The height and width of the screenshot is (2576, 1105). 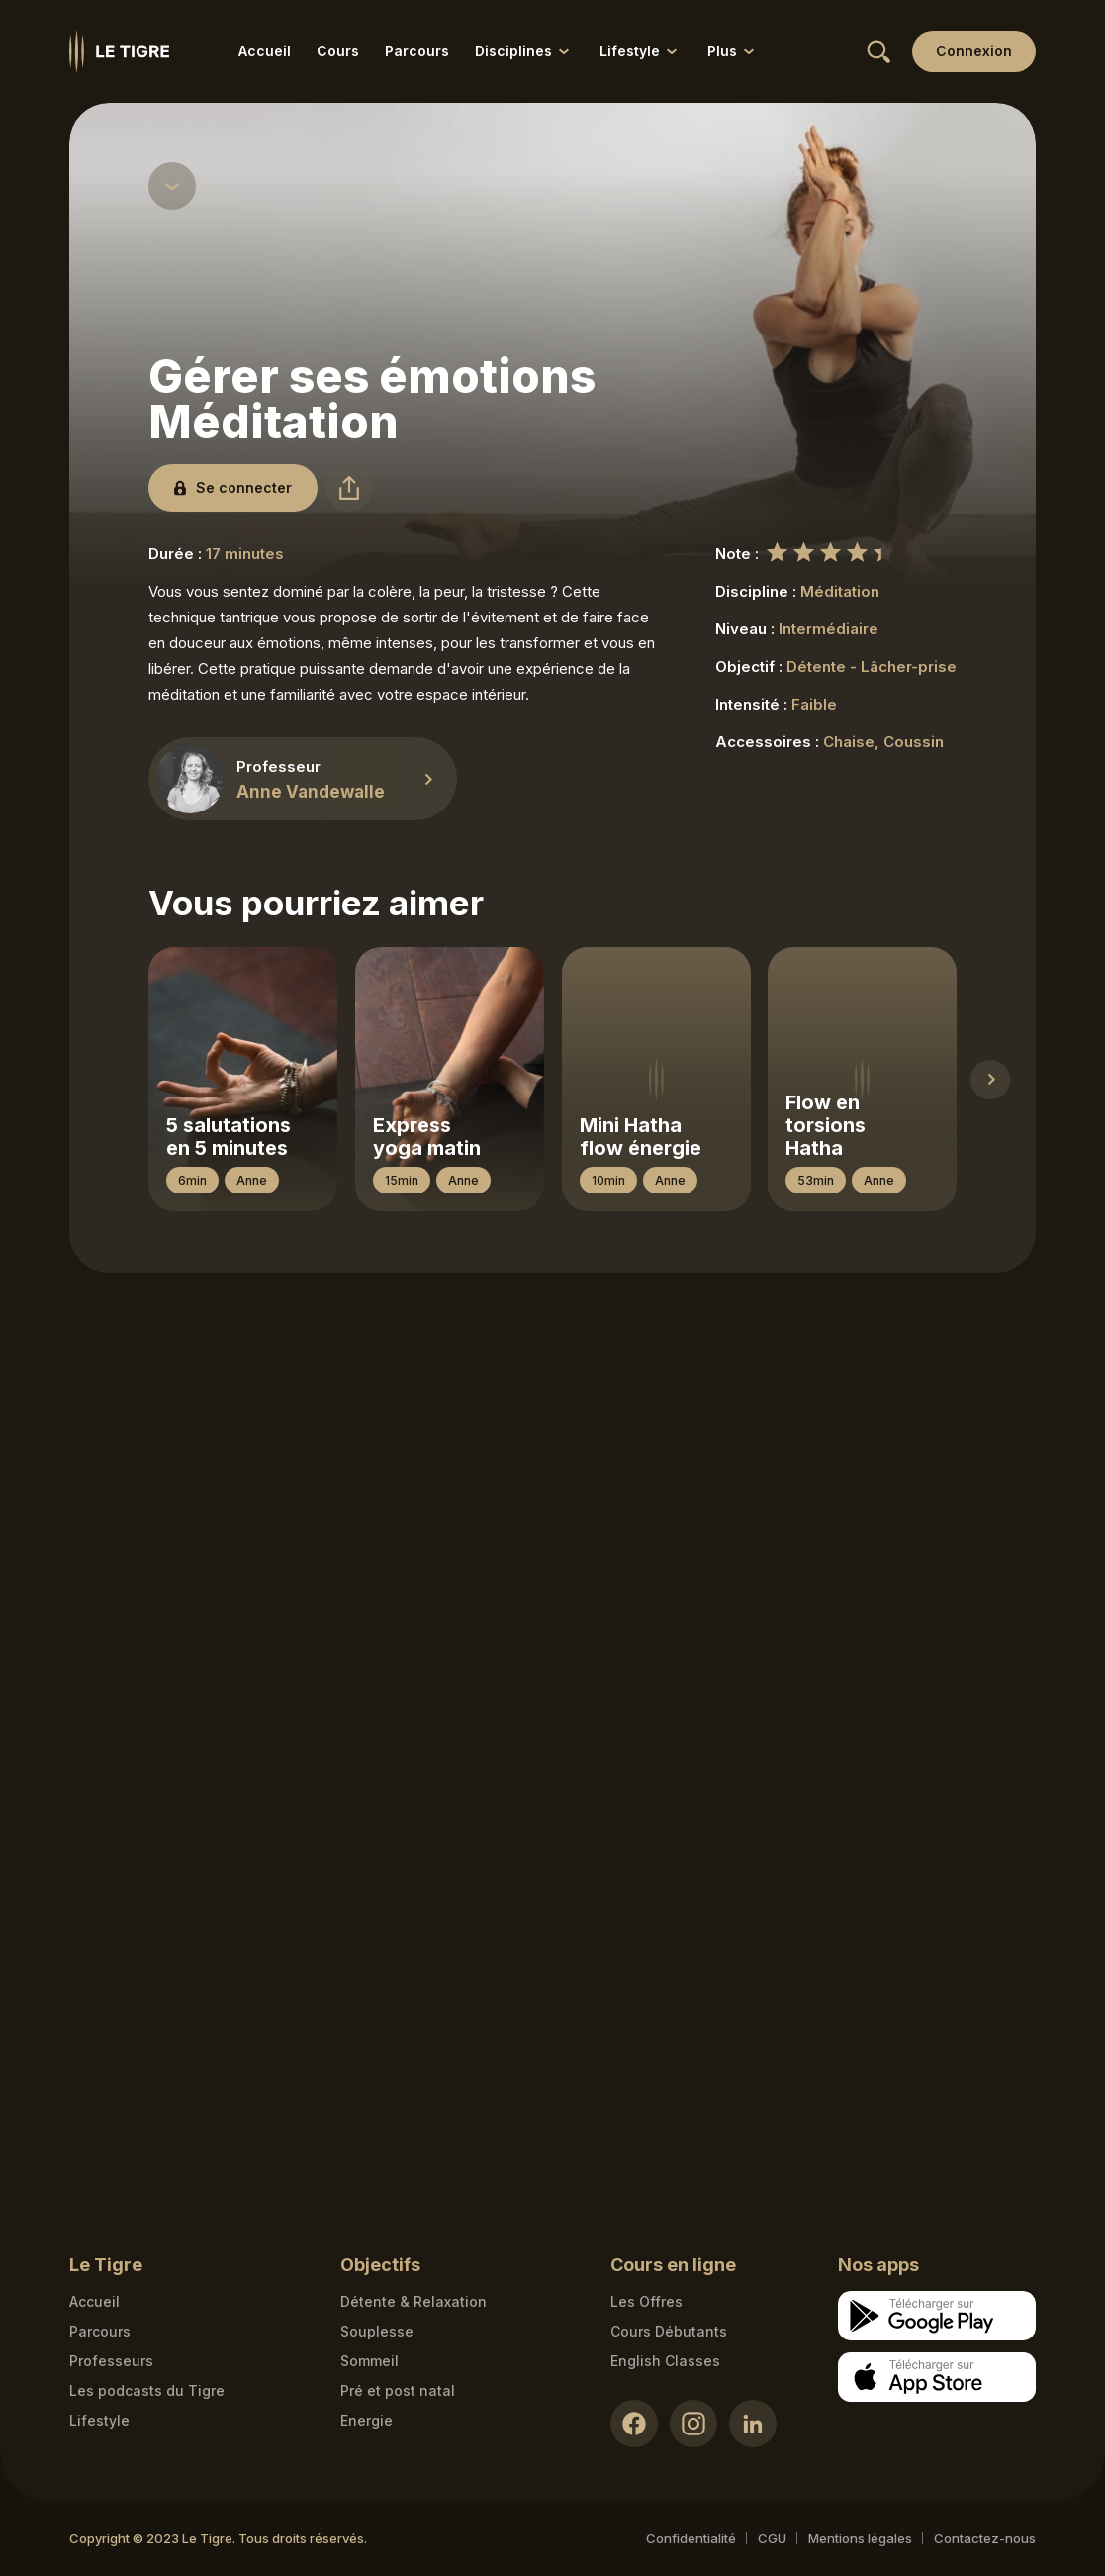 I want to click on [Apple store download link], so click(x=937, y=2377).